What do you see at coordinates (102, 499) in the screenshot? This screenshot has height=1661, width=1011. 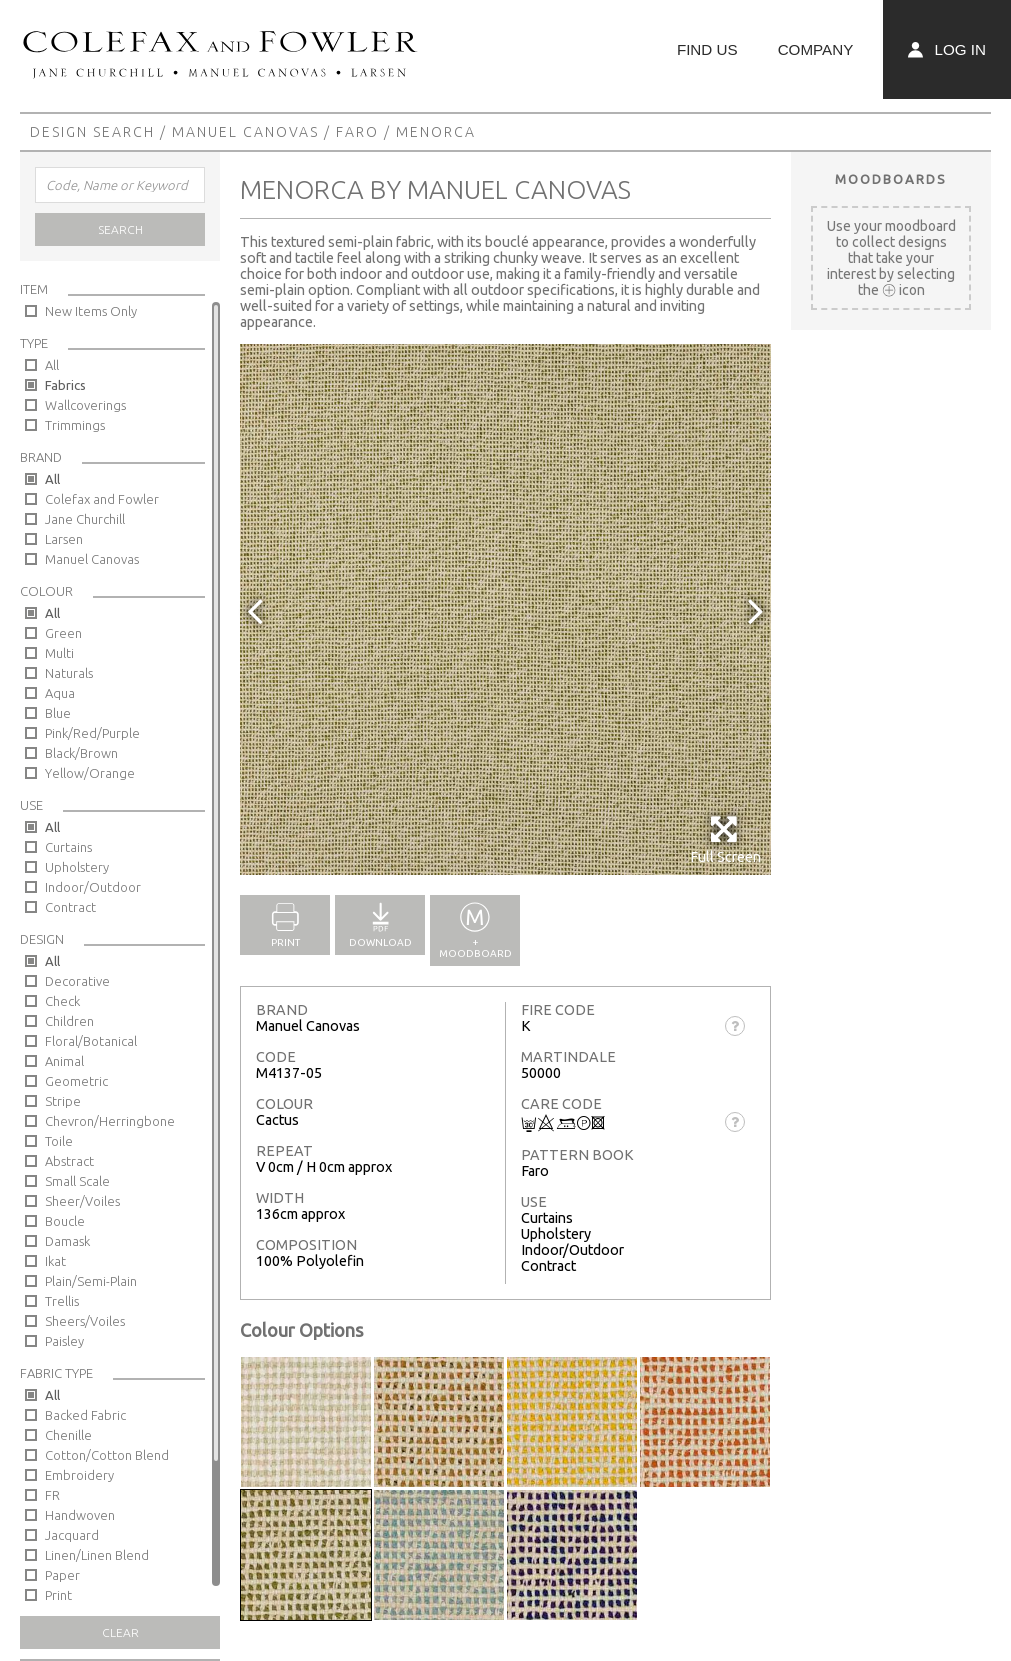 I see `Colefax and Fowler` at bounding box center [102, 499].